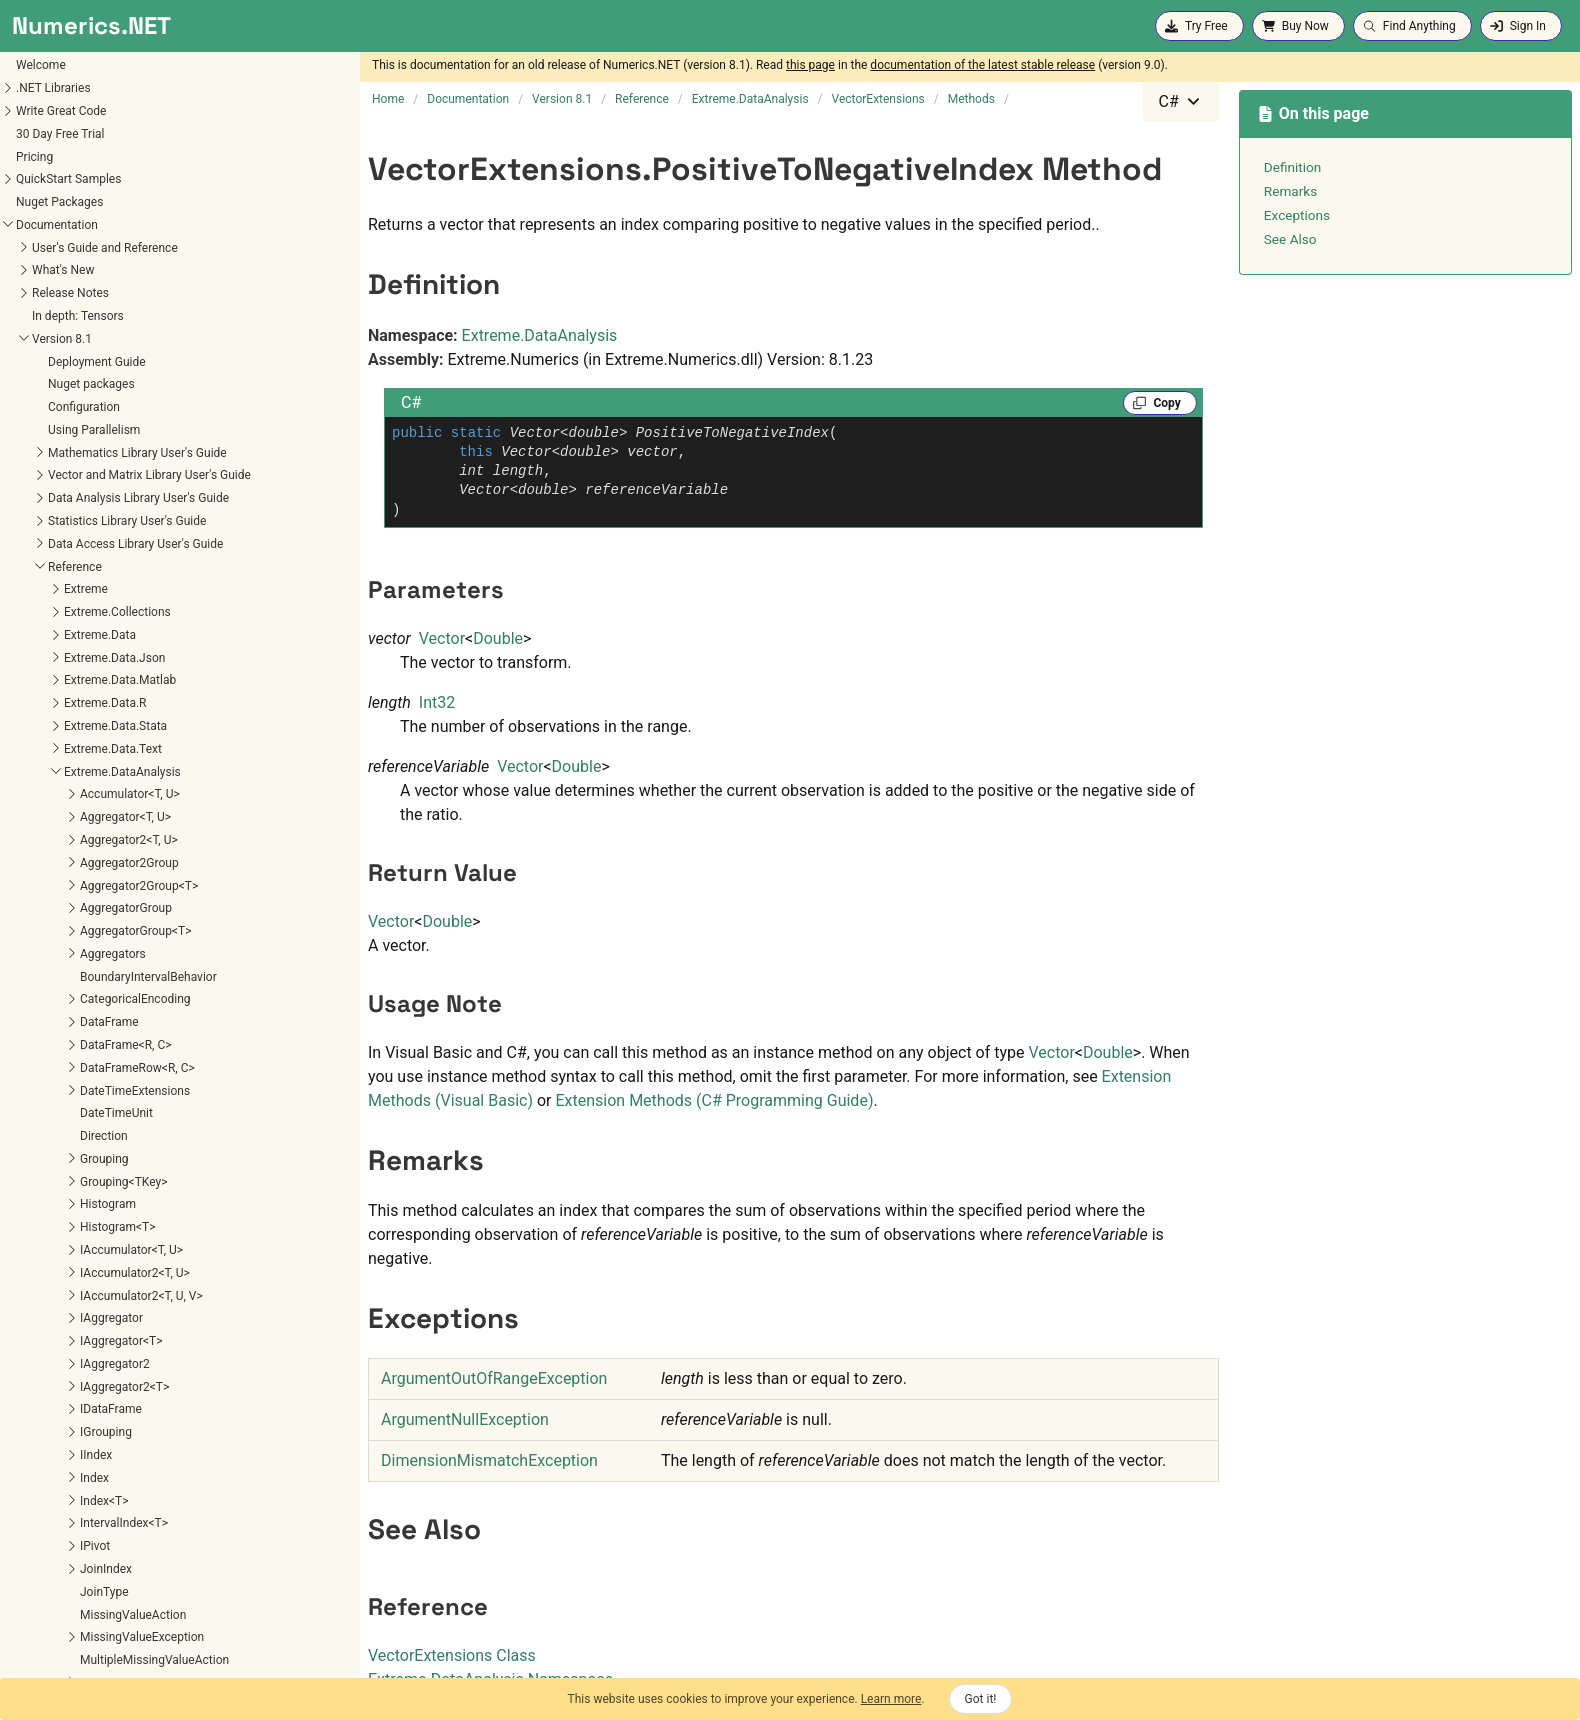  What do you see at coordinates (111, 896) in the screenshot?
I see `UseDeviationEncoding` at bounding box center [111, 896].